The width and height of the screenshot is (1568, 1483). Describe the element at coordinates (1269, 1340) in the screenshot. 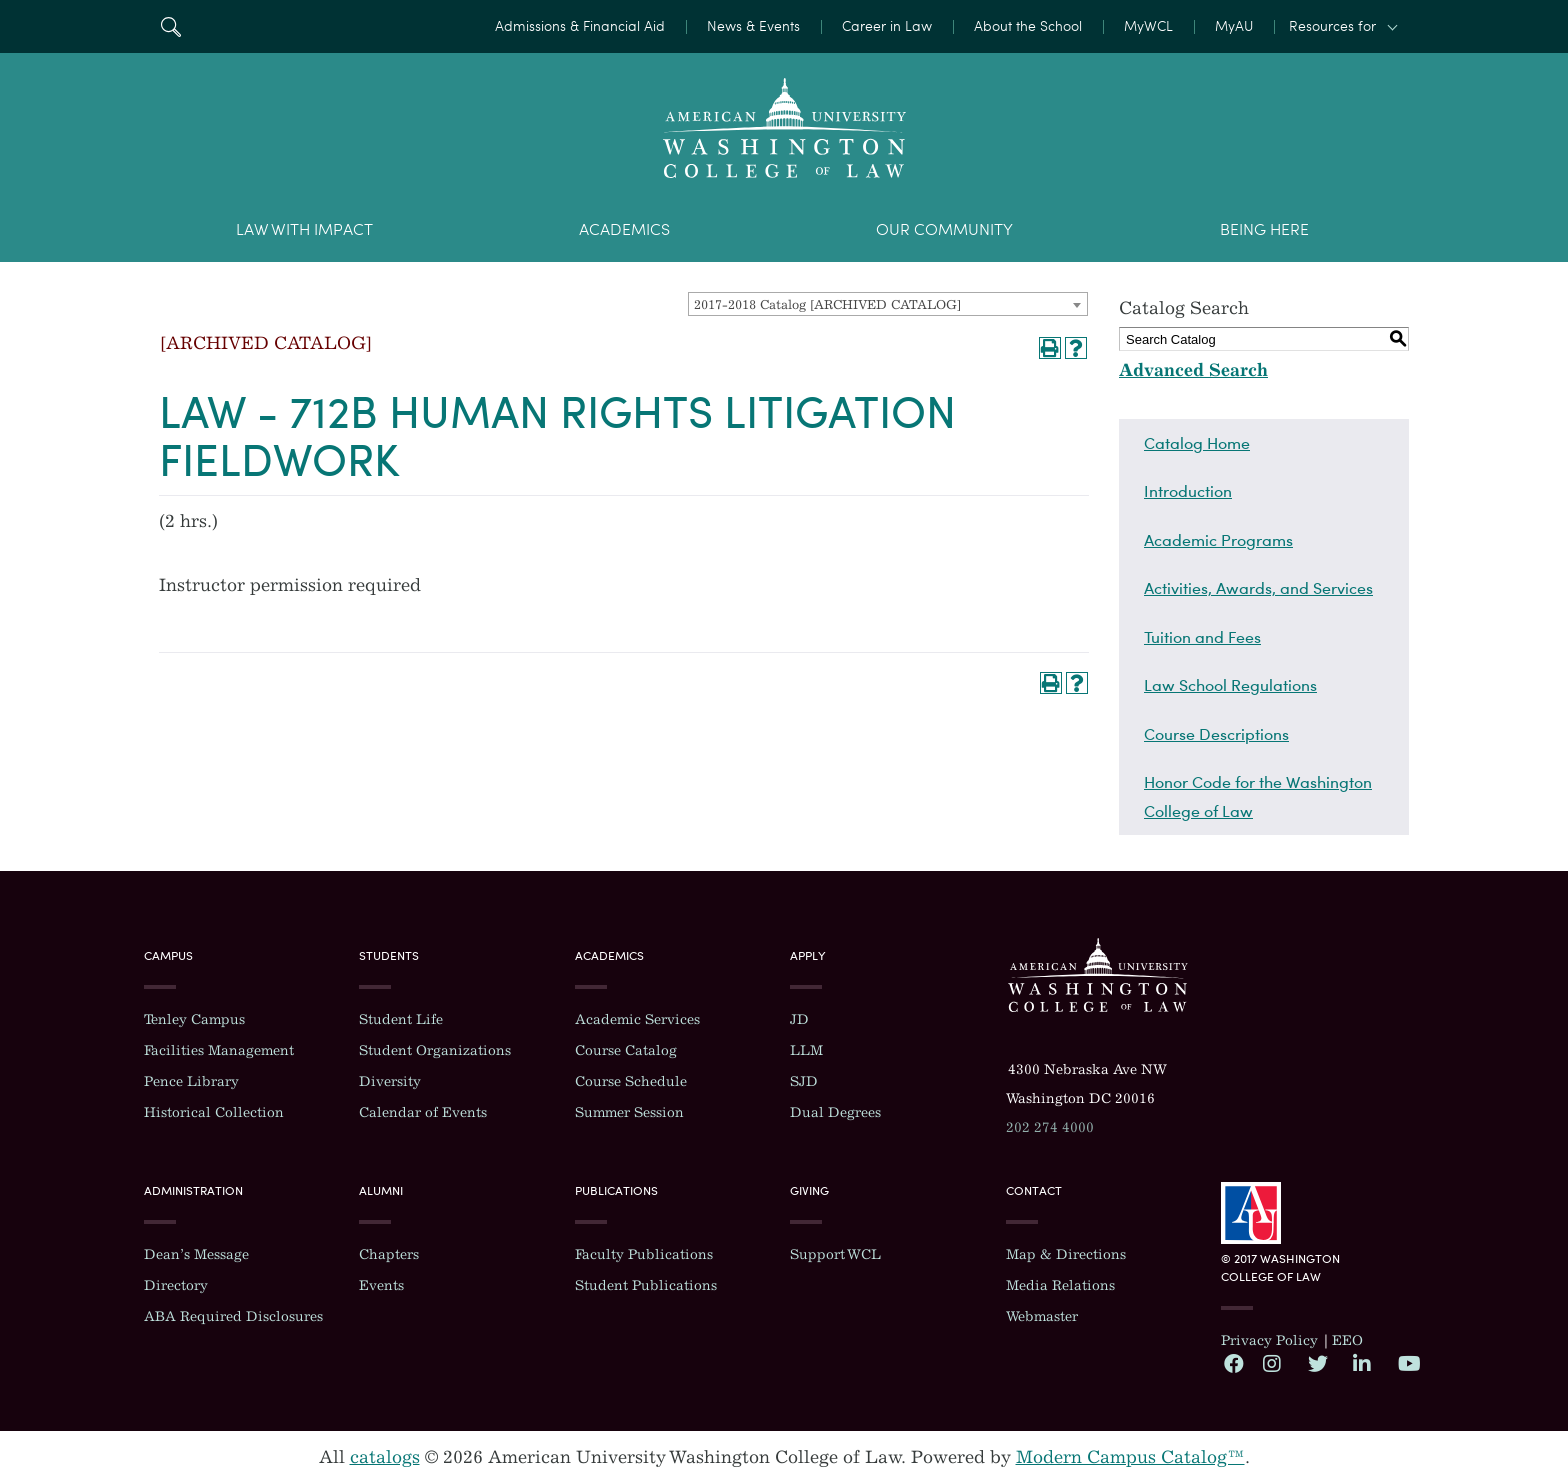

I see `Privacy Policy` at that location.